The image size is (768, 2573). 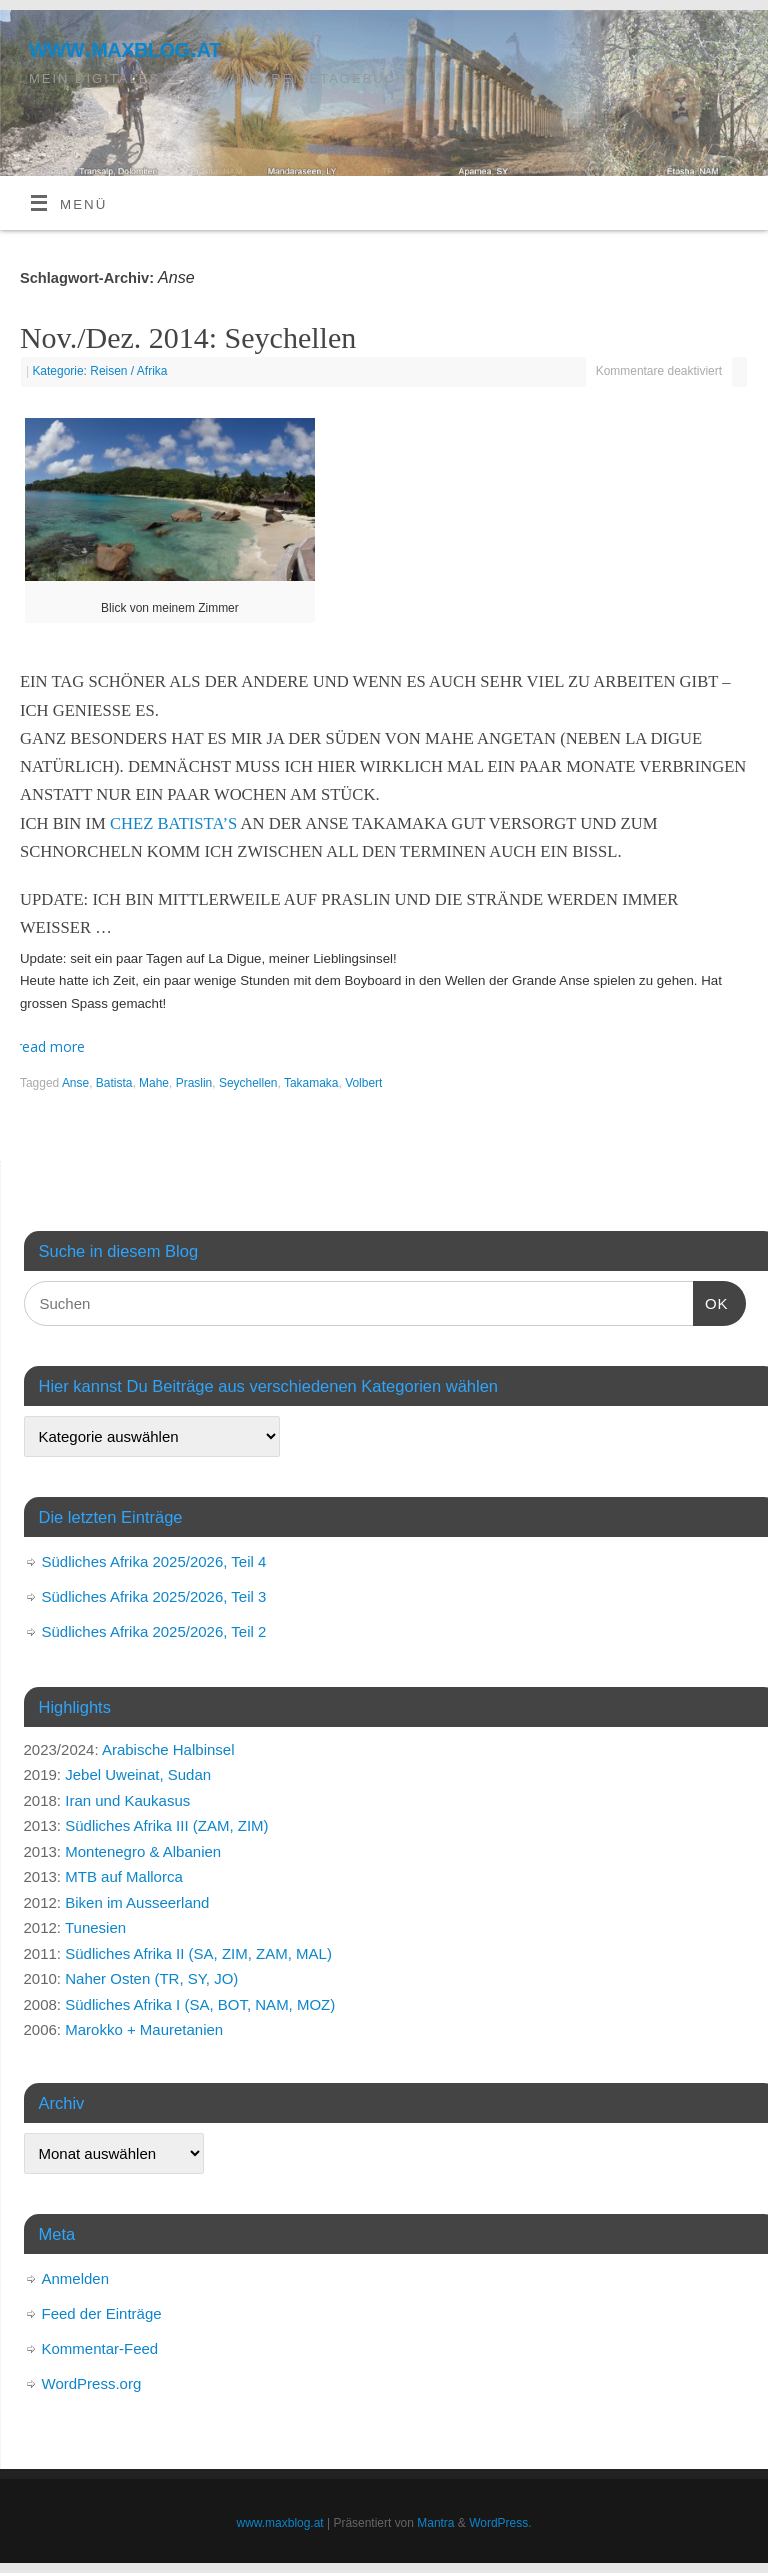 I want to click on Praslin, so click(x=194, y=1083).